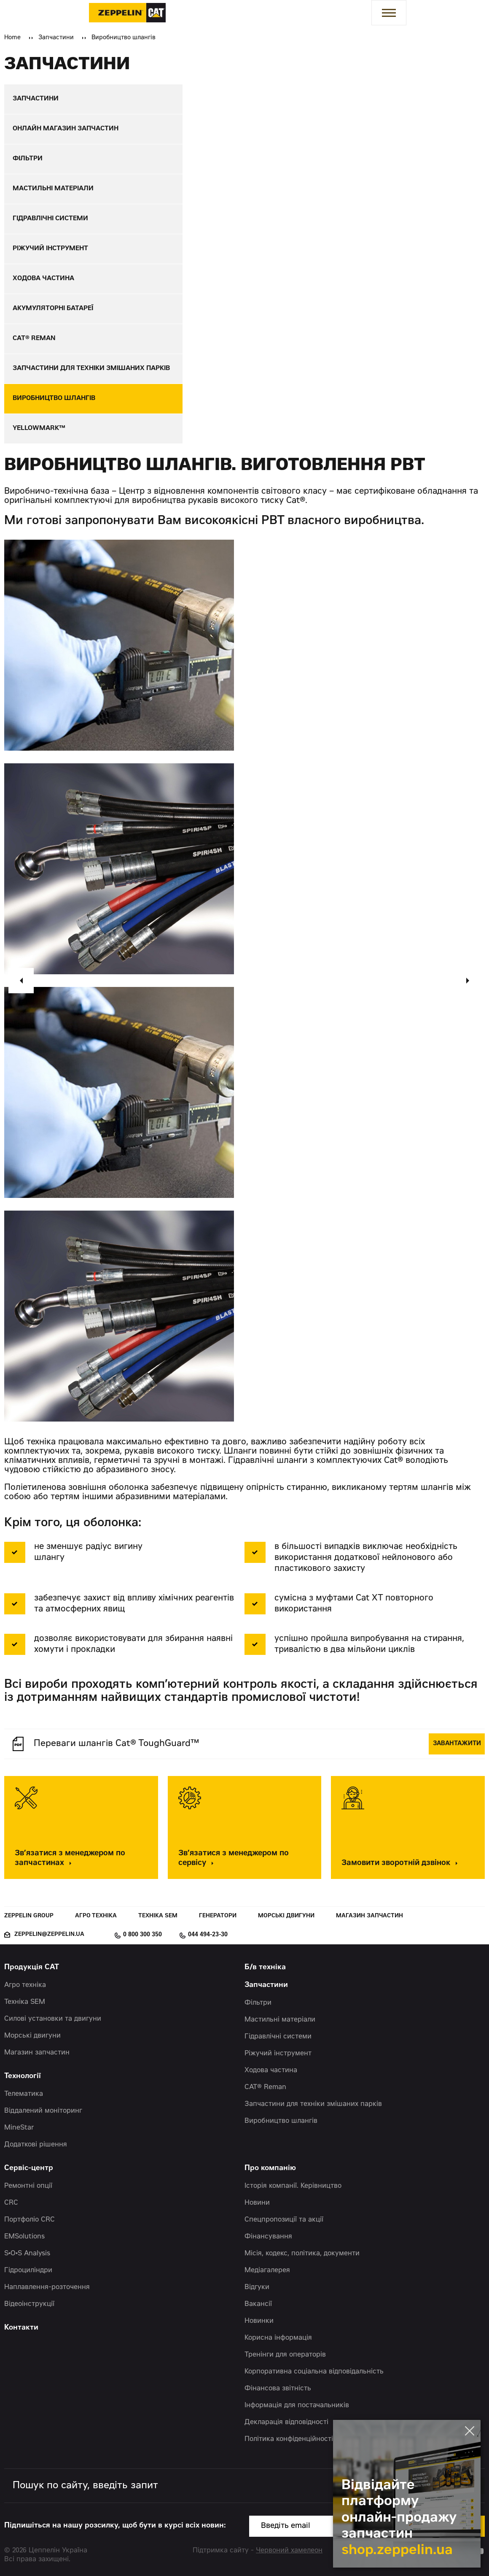  What do you see at coordinates (278, 2053) in the screenshot?
I see `Ріжучий інструмент` at bounding box center [278, 2053].